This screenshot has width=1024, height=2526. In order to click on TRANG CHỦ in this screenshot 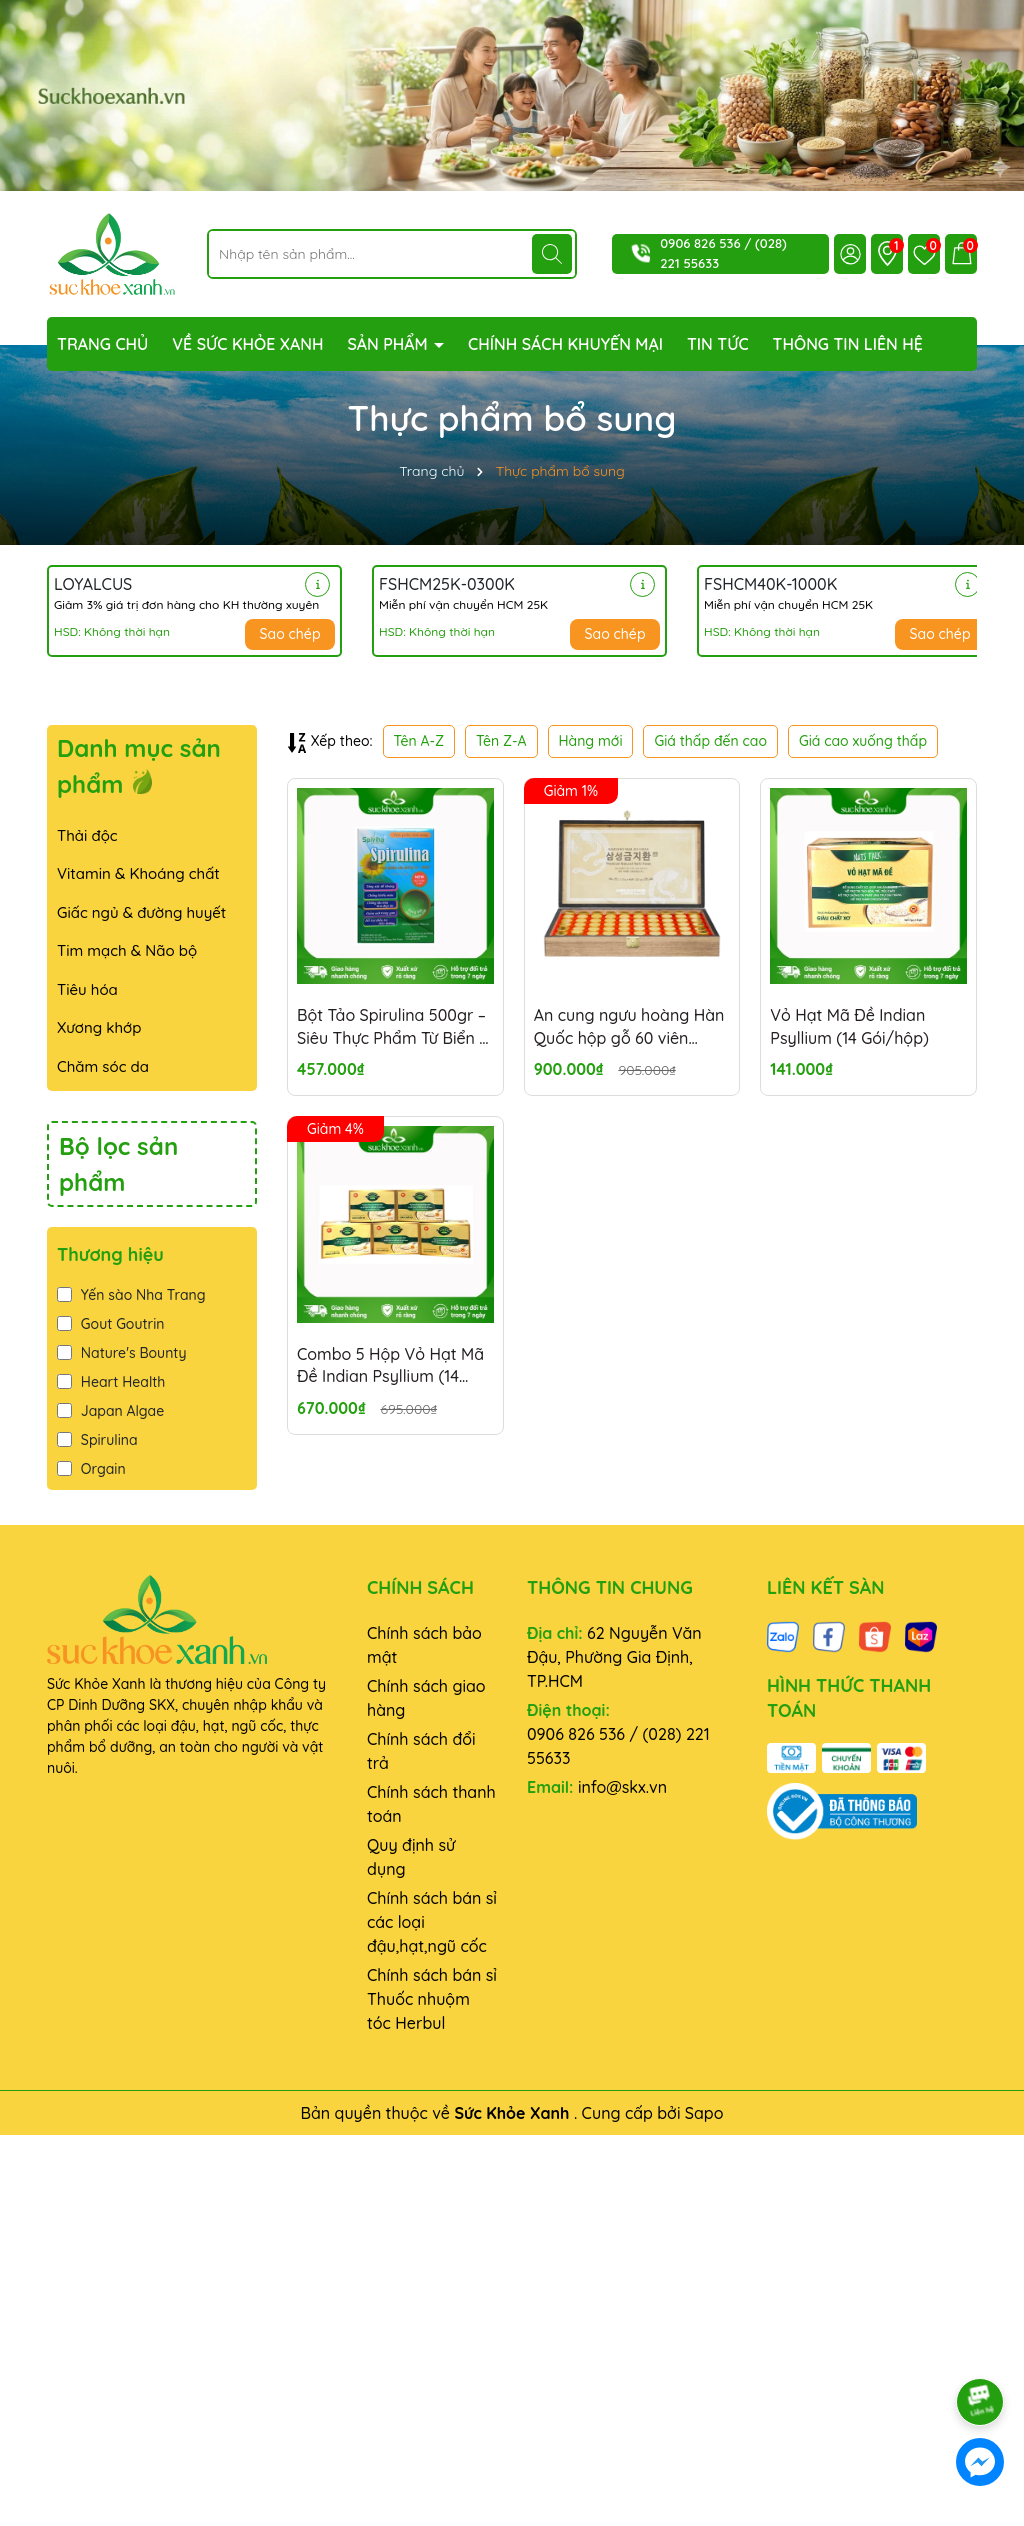, I will do `click(102, 344)`.